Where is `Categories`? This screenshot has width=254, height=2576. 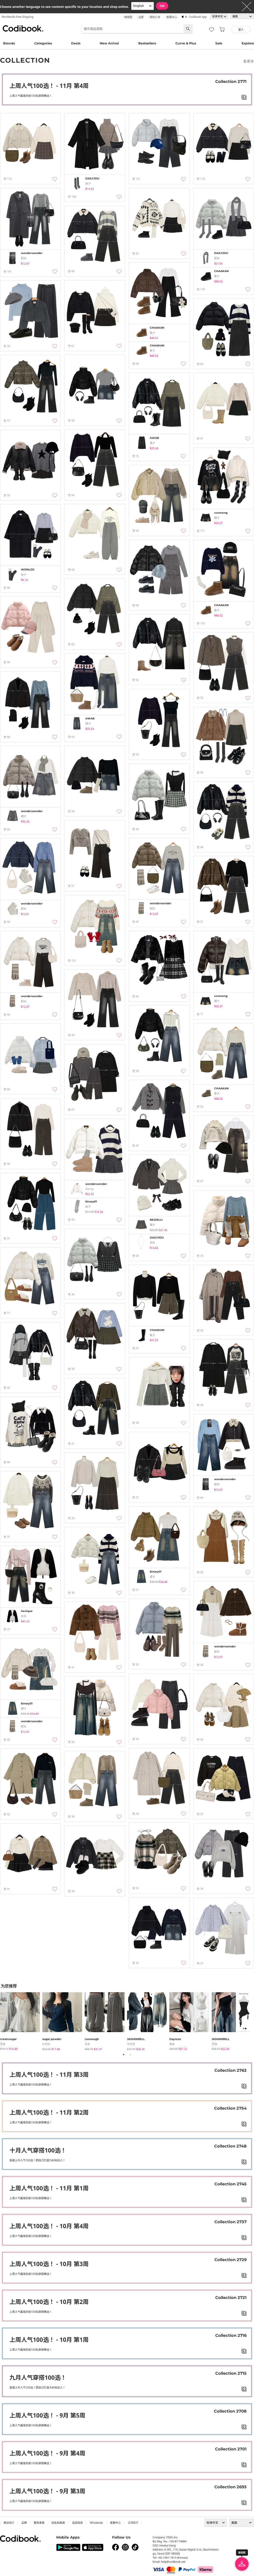
Categories is located at coordinates (43, 43).